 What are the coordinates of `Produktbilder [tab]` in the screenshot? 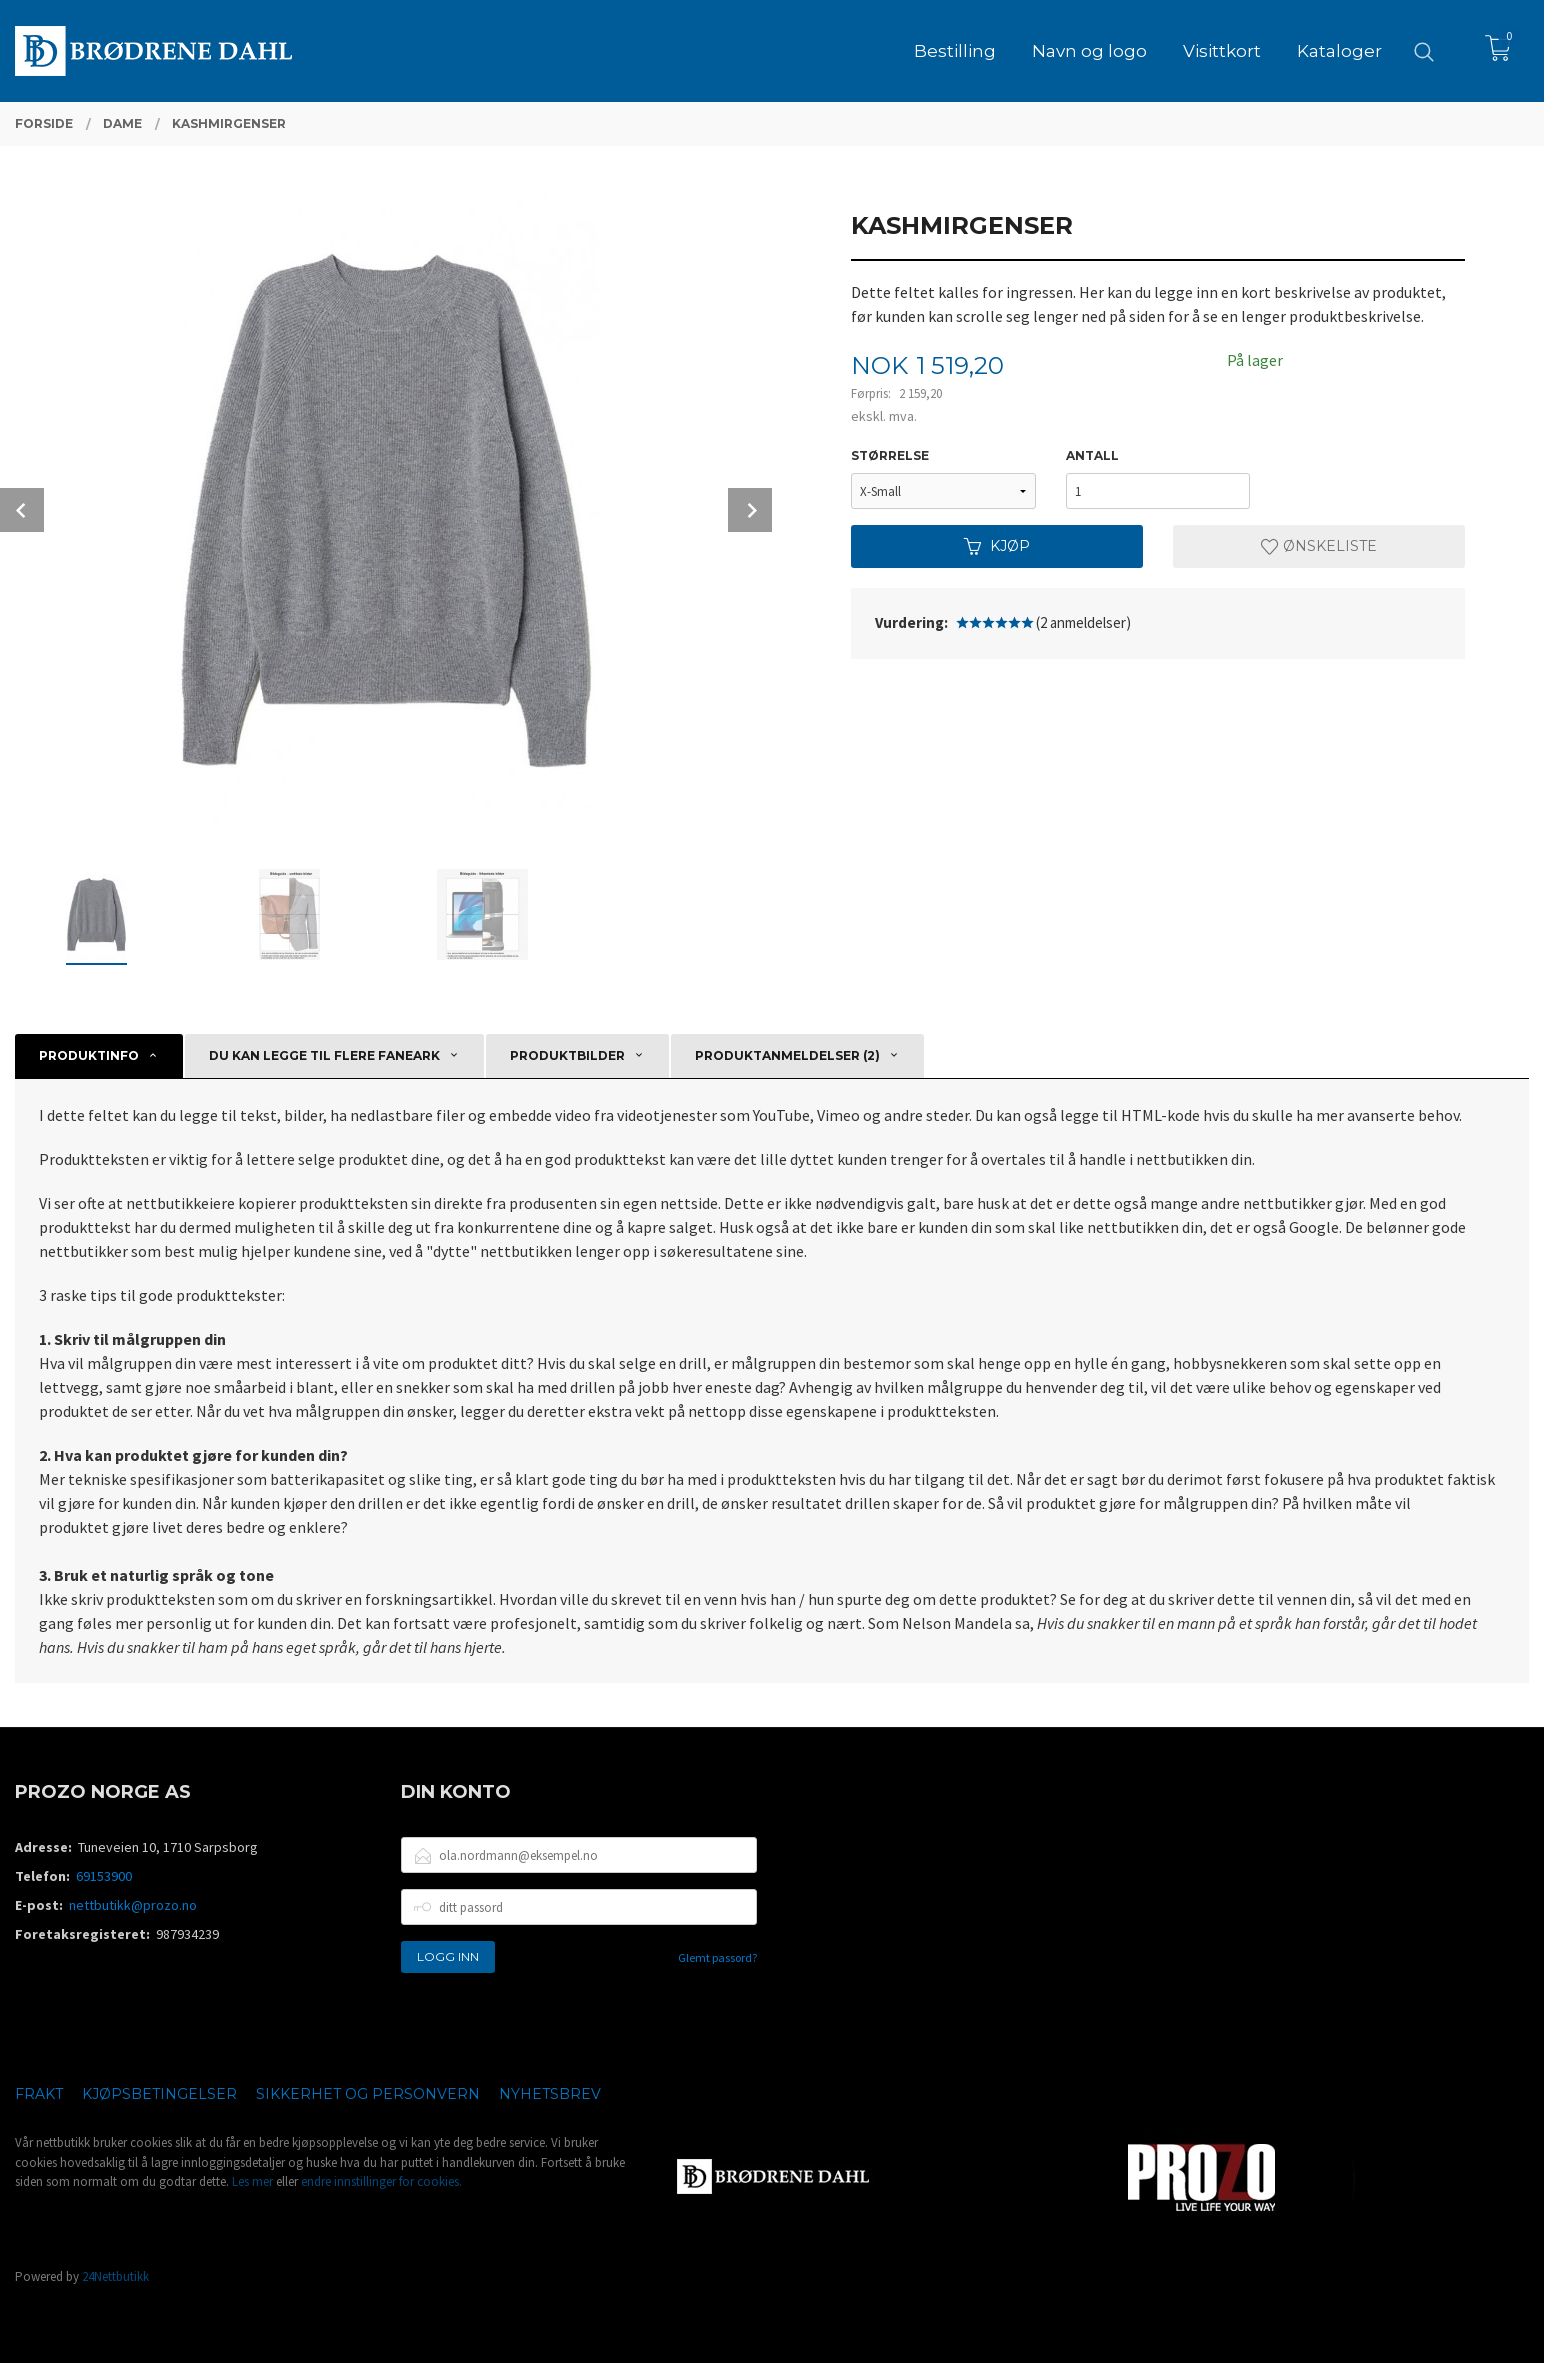 It's located at (567, 1055).